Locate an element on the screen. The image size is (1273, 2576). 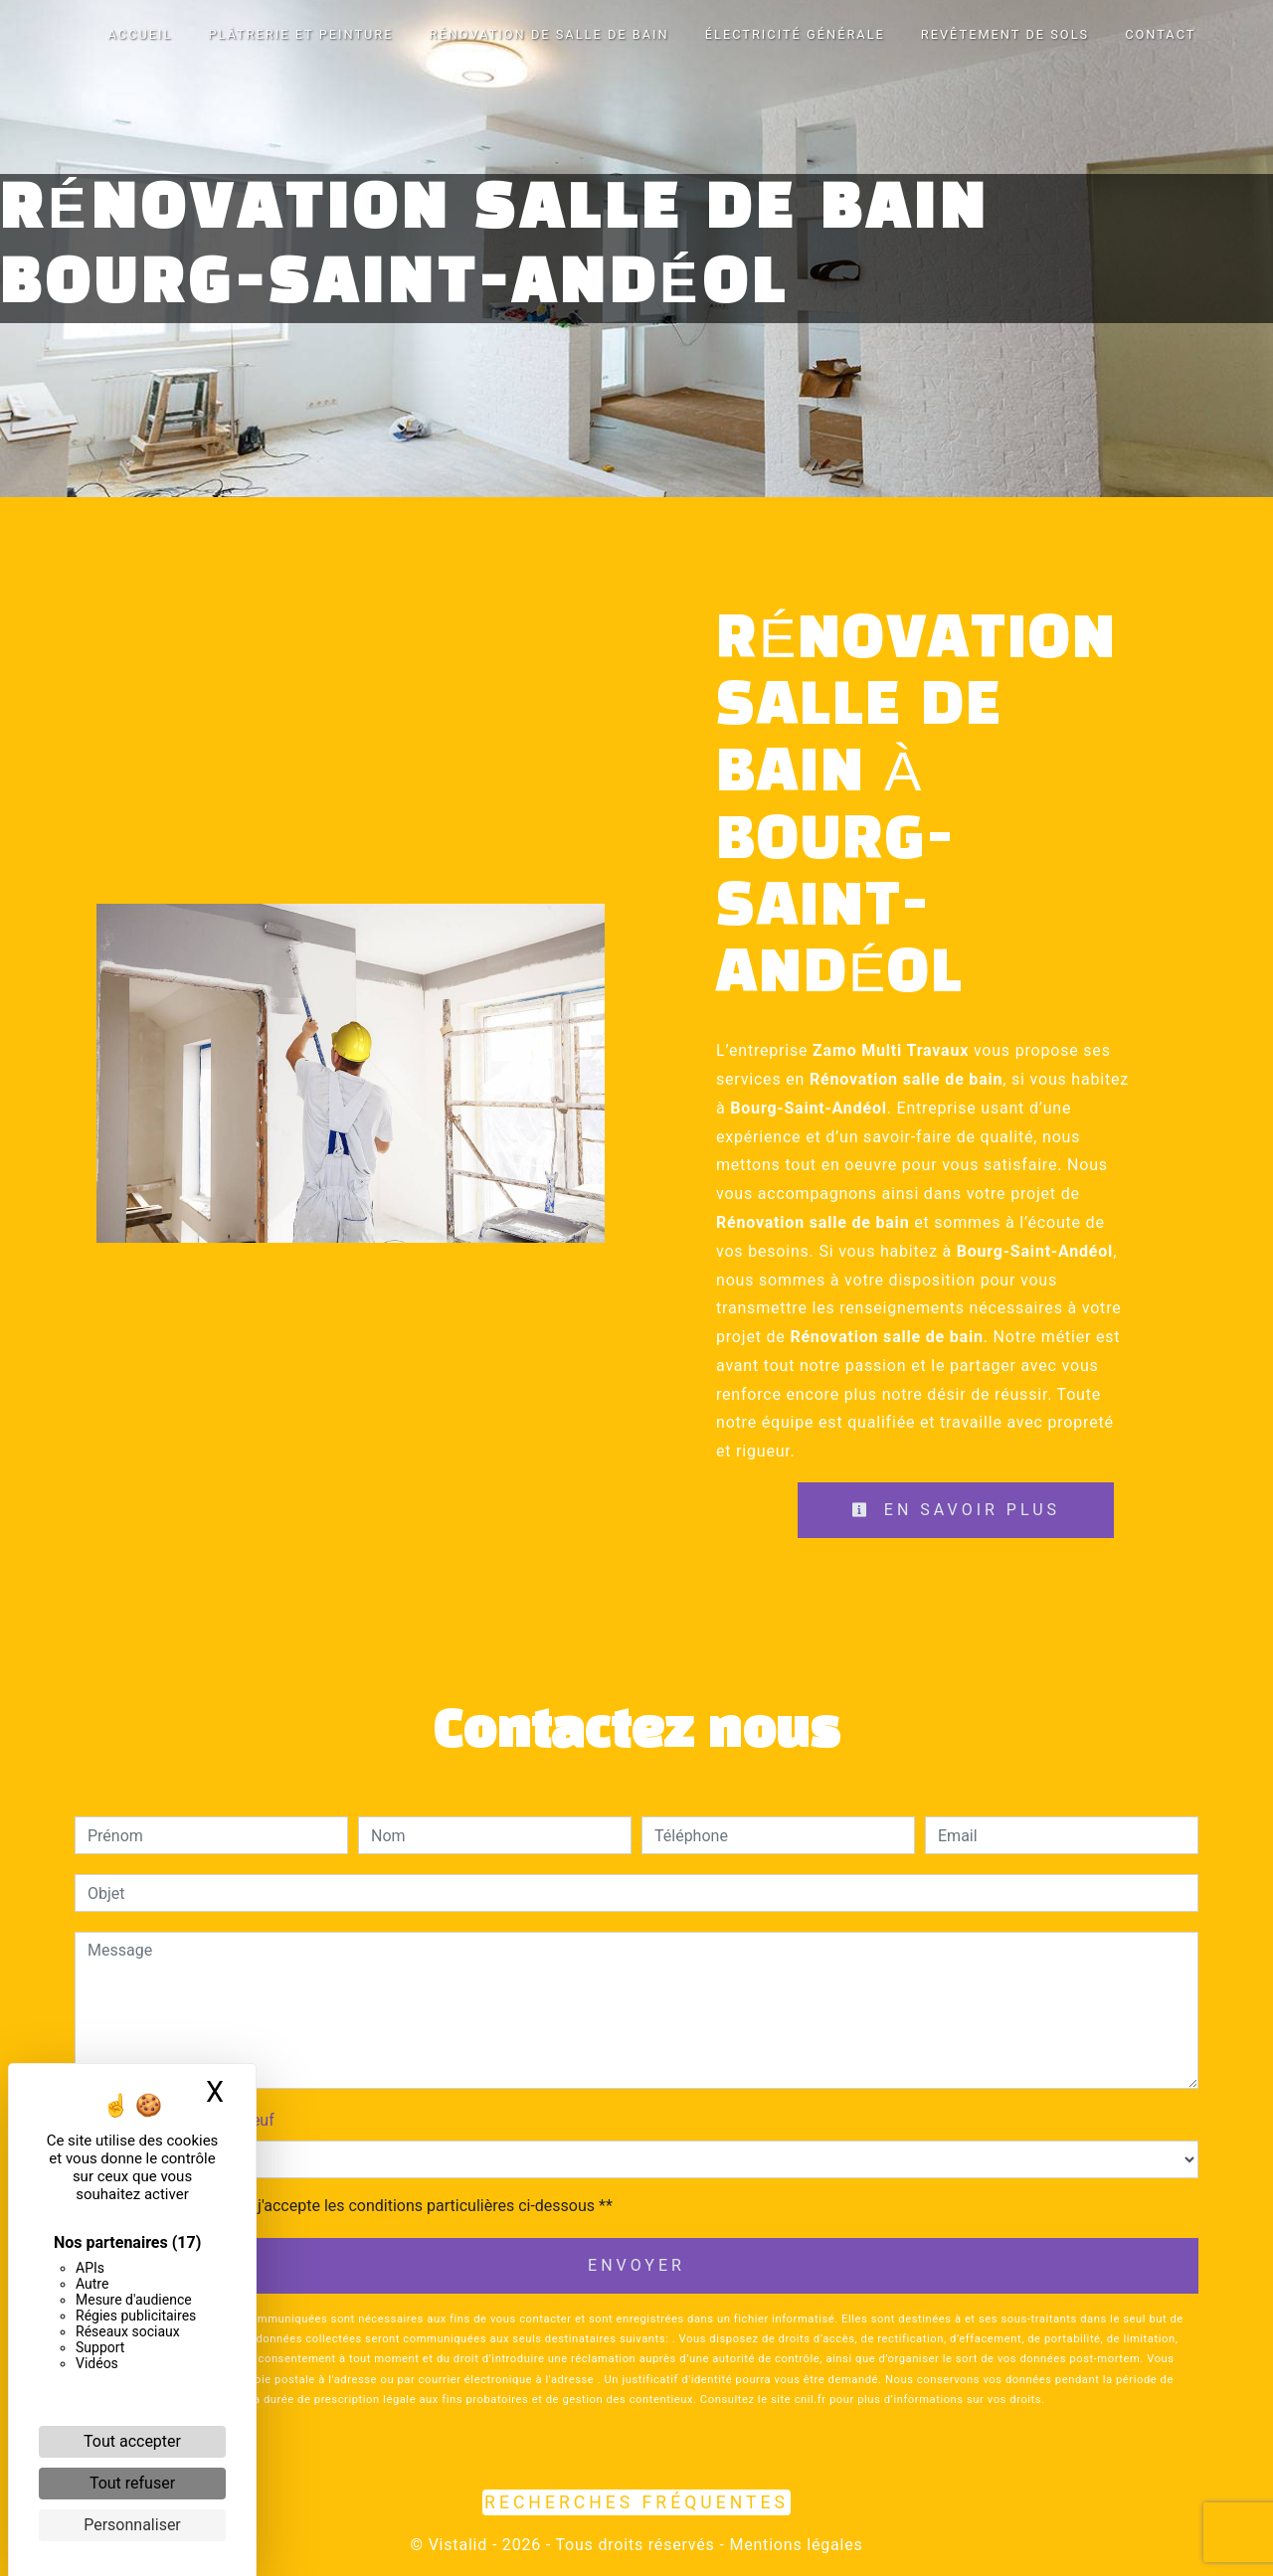
Électricité générale is located at coordinates (795, 34).